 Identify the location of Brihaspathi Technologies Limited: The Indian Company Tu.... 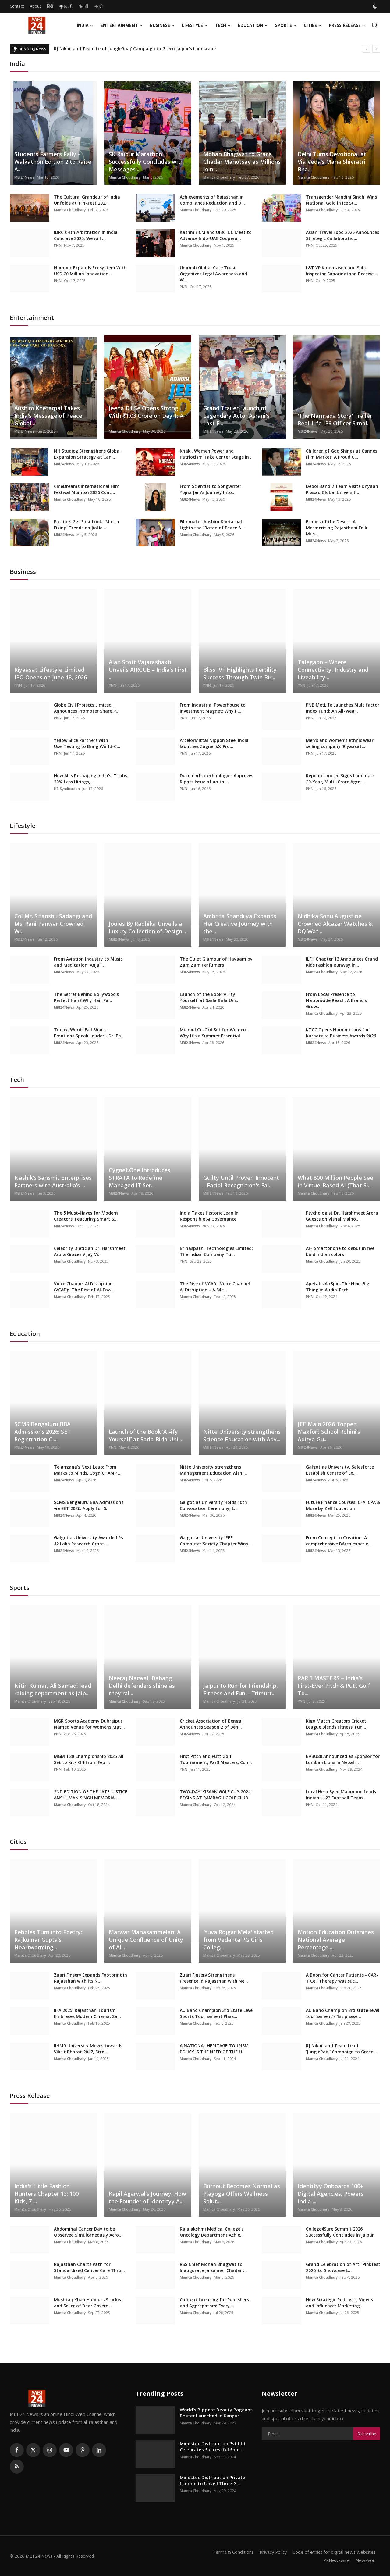
(216, 1251).